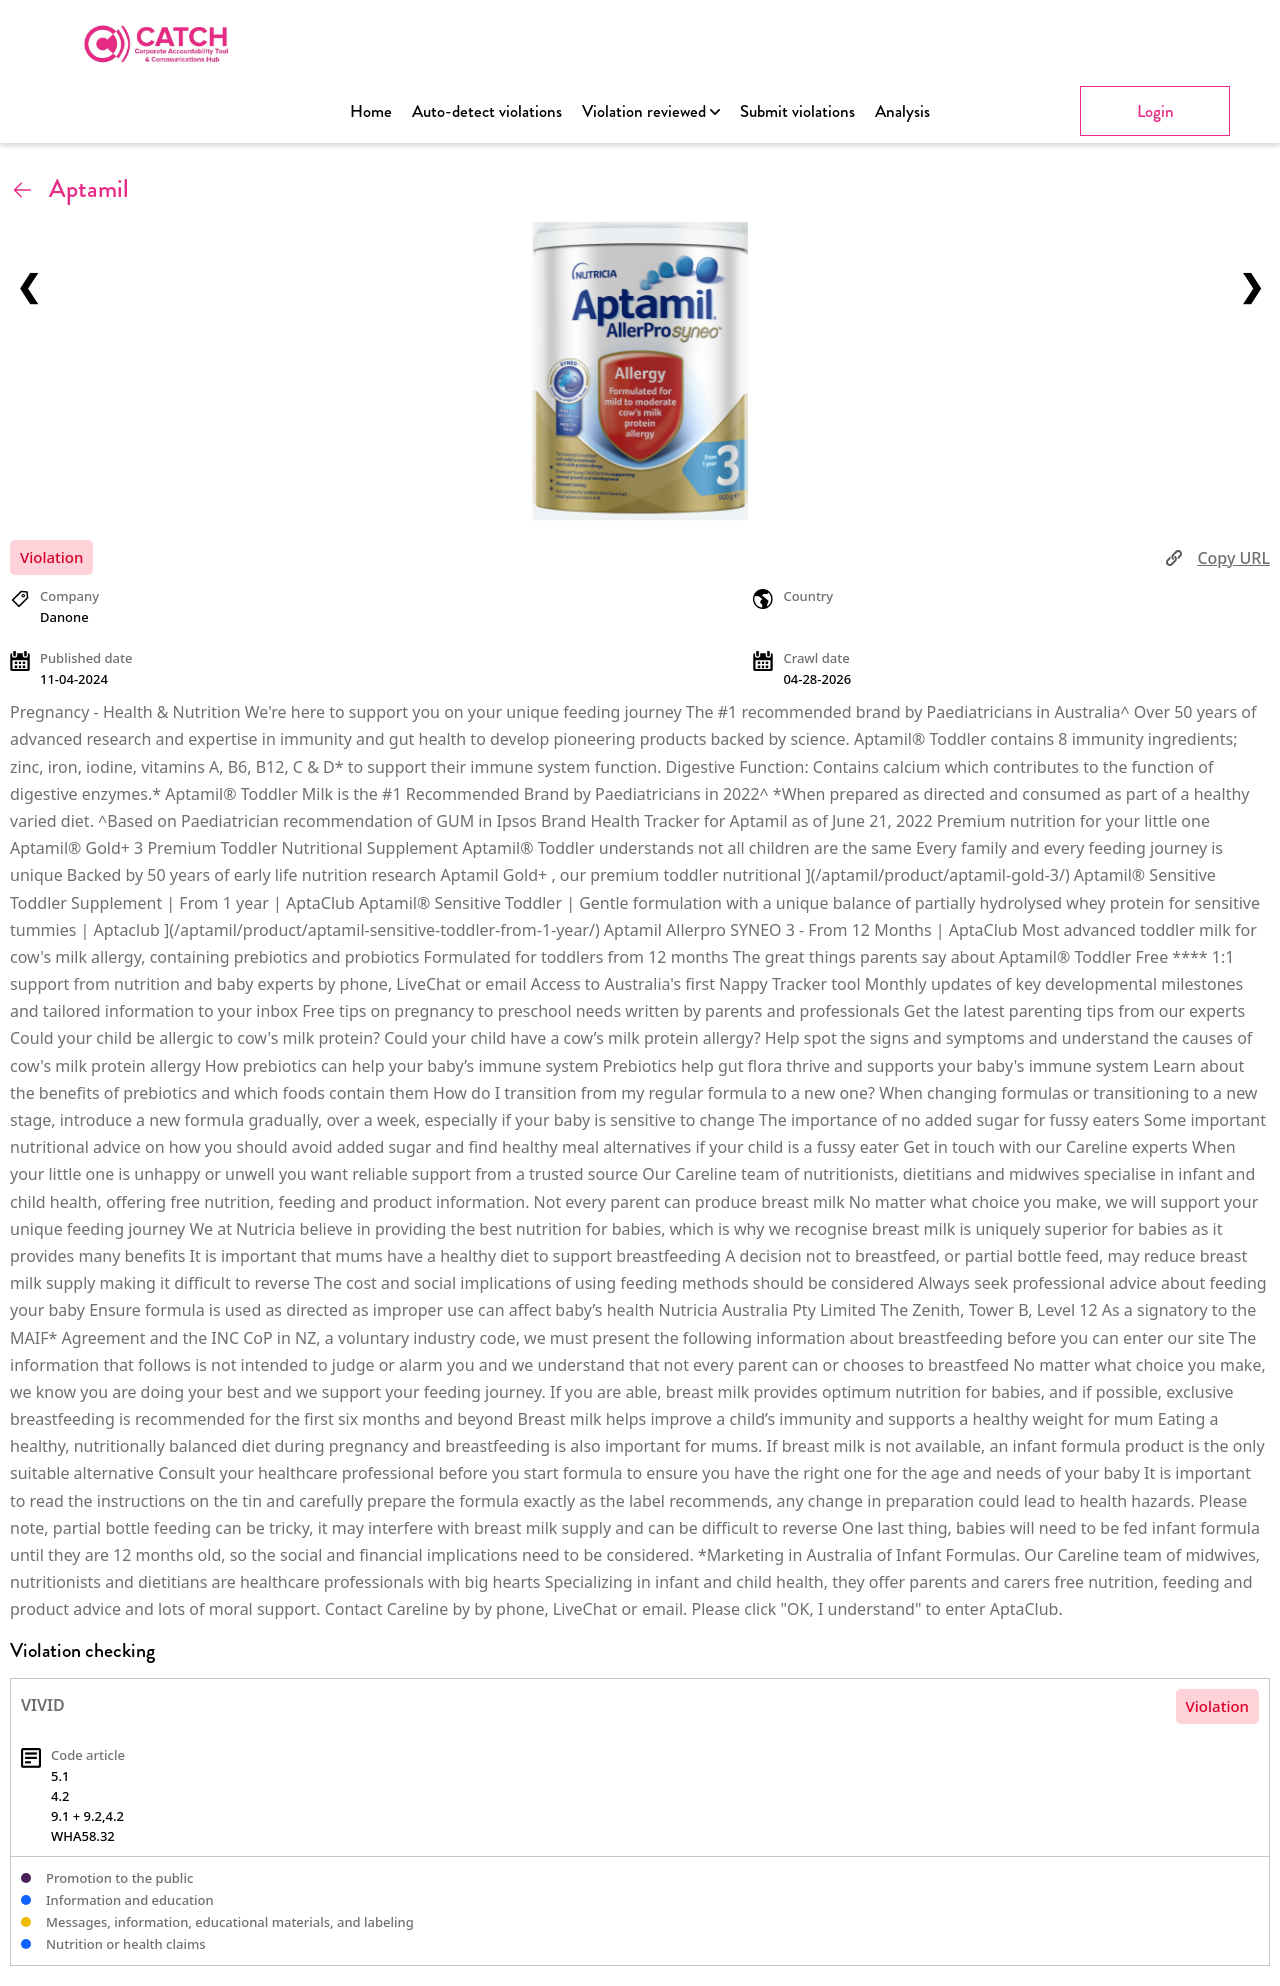 This screenshot has width=1280, height=1986. What do you see at coordinates (83, 1836) in the screenshot?
I see `WHA58.32` at bounding box center [83, 1836].